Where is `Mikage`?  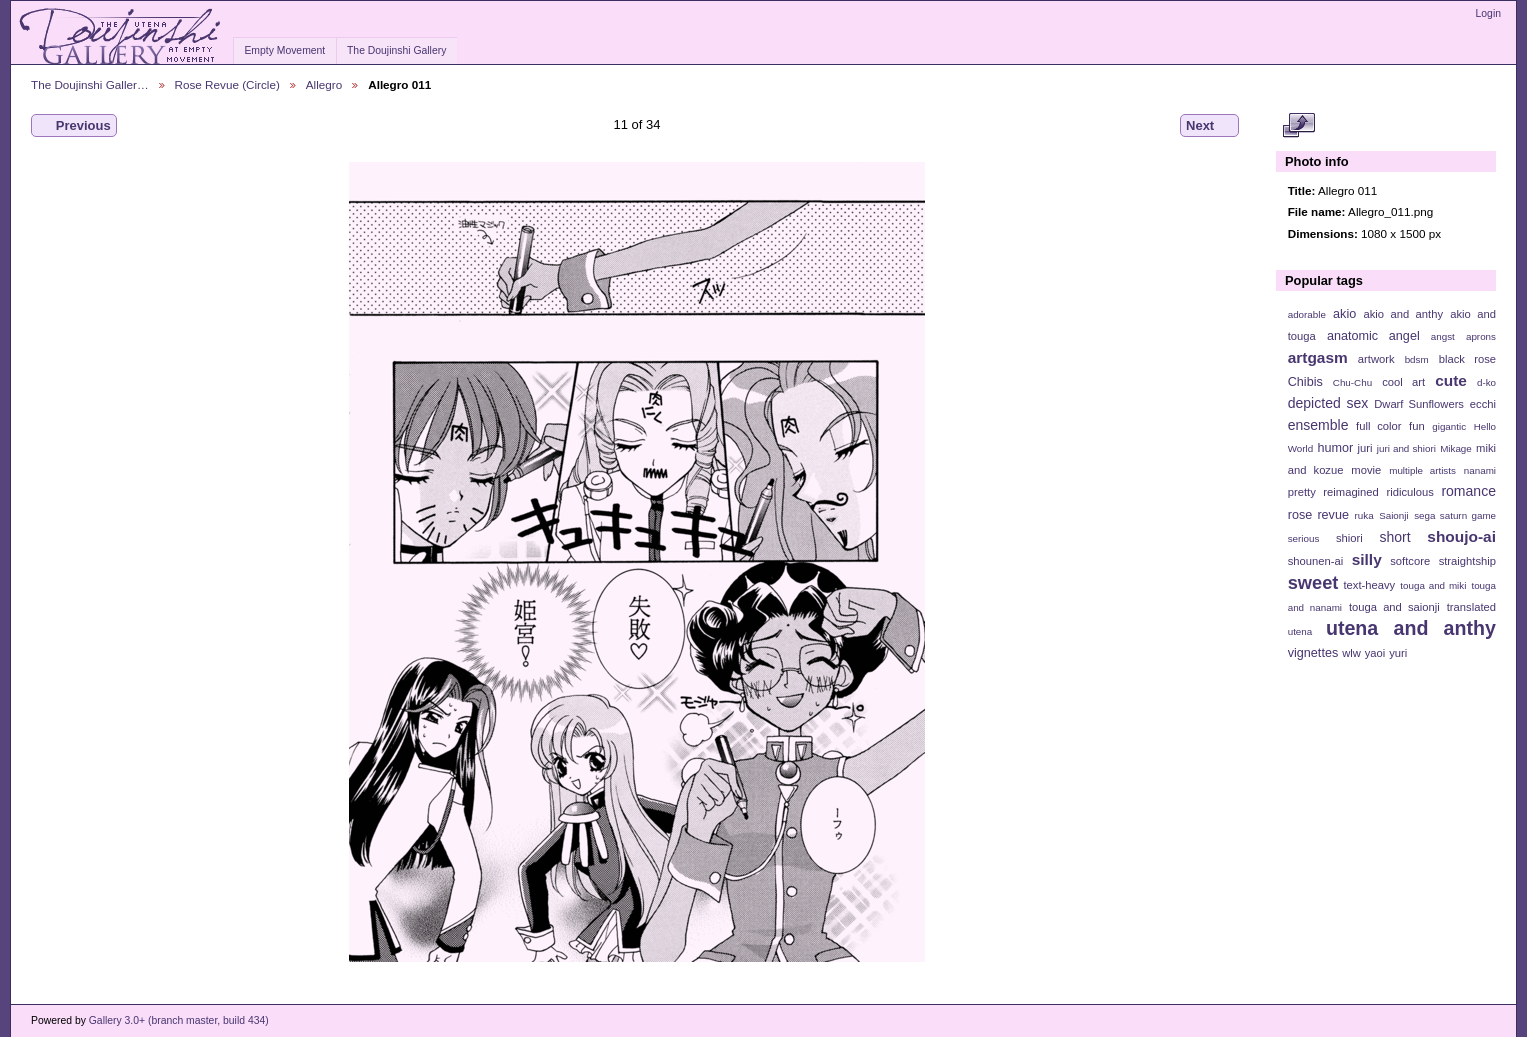 Mikage is located at coordinates (1456, 448).